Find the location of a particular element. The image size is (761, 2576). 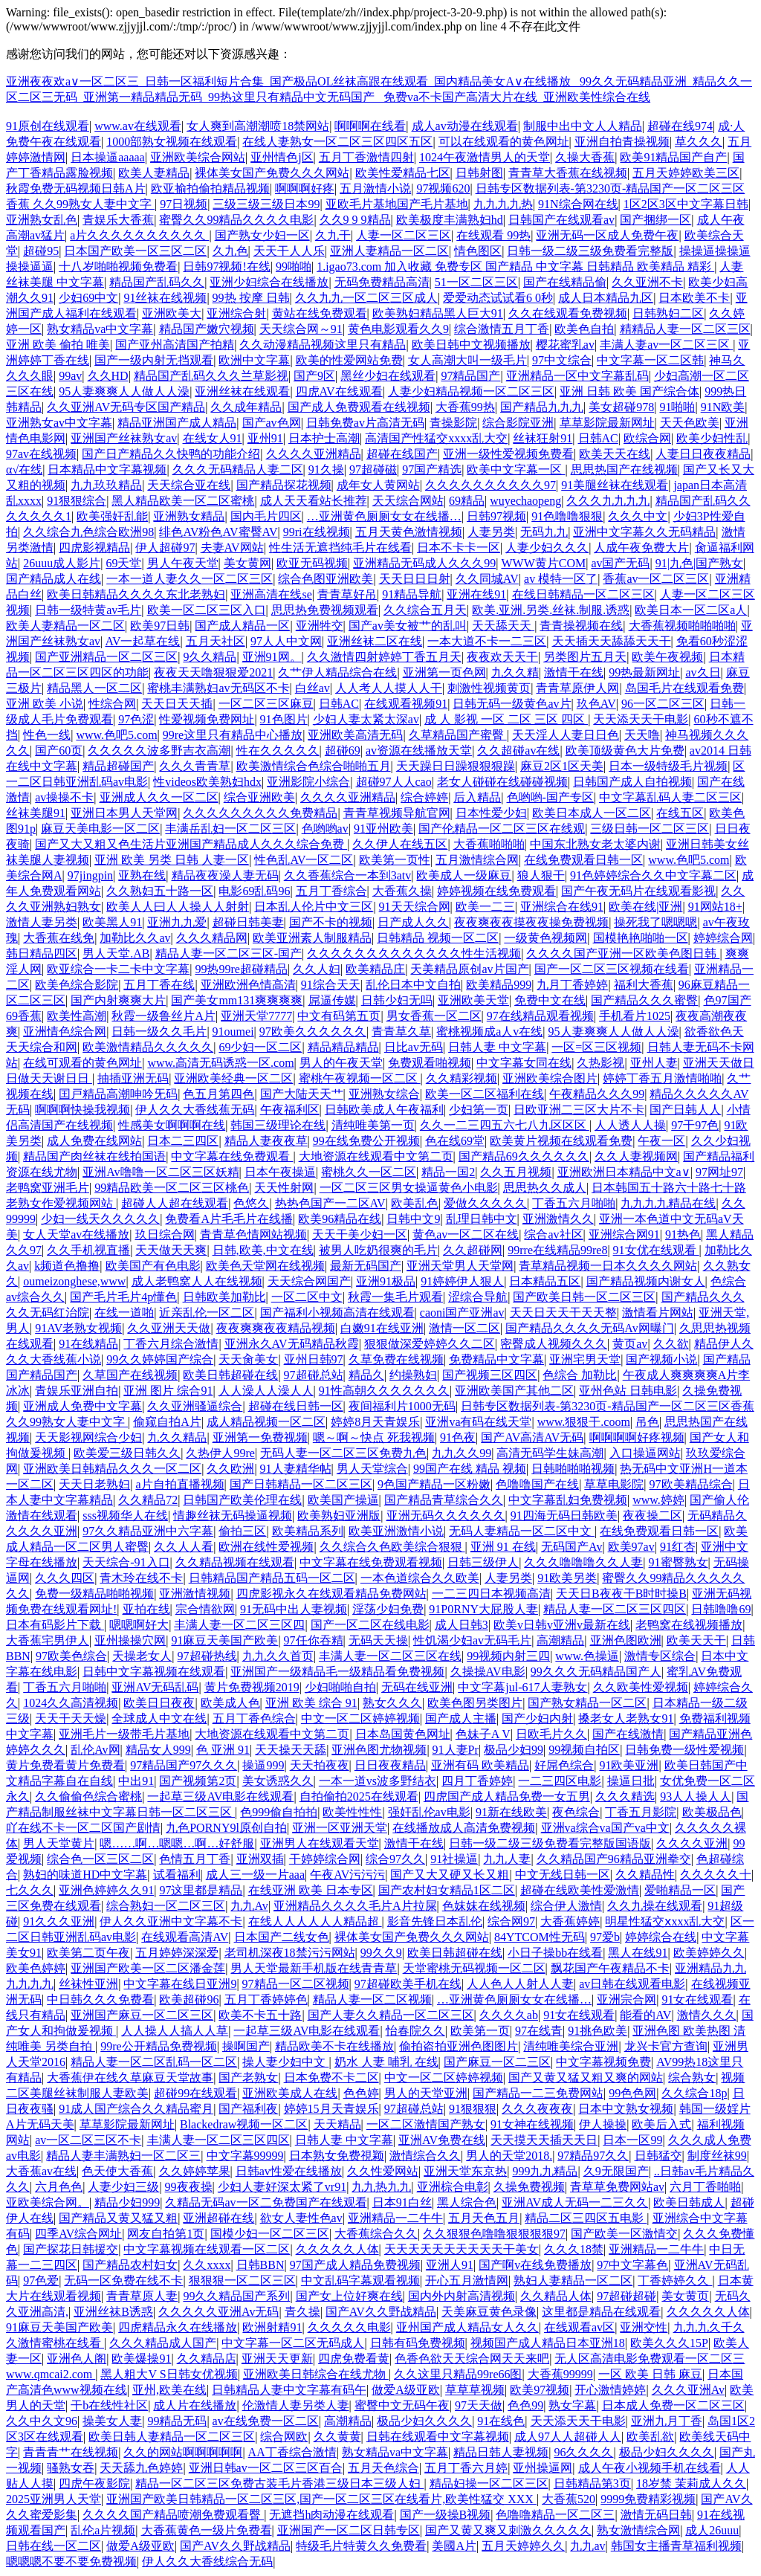

久久欧洲 is located at coordinates (230, 1468).